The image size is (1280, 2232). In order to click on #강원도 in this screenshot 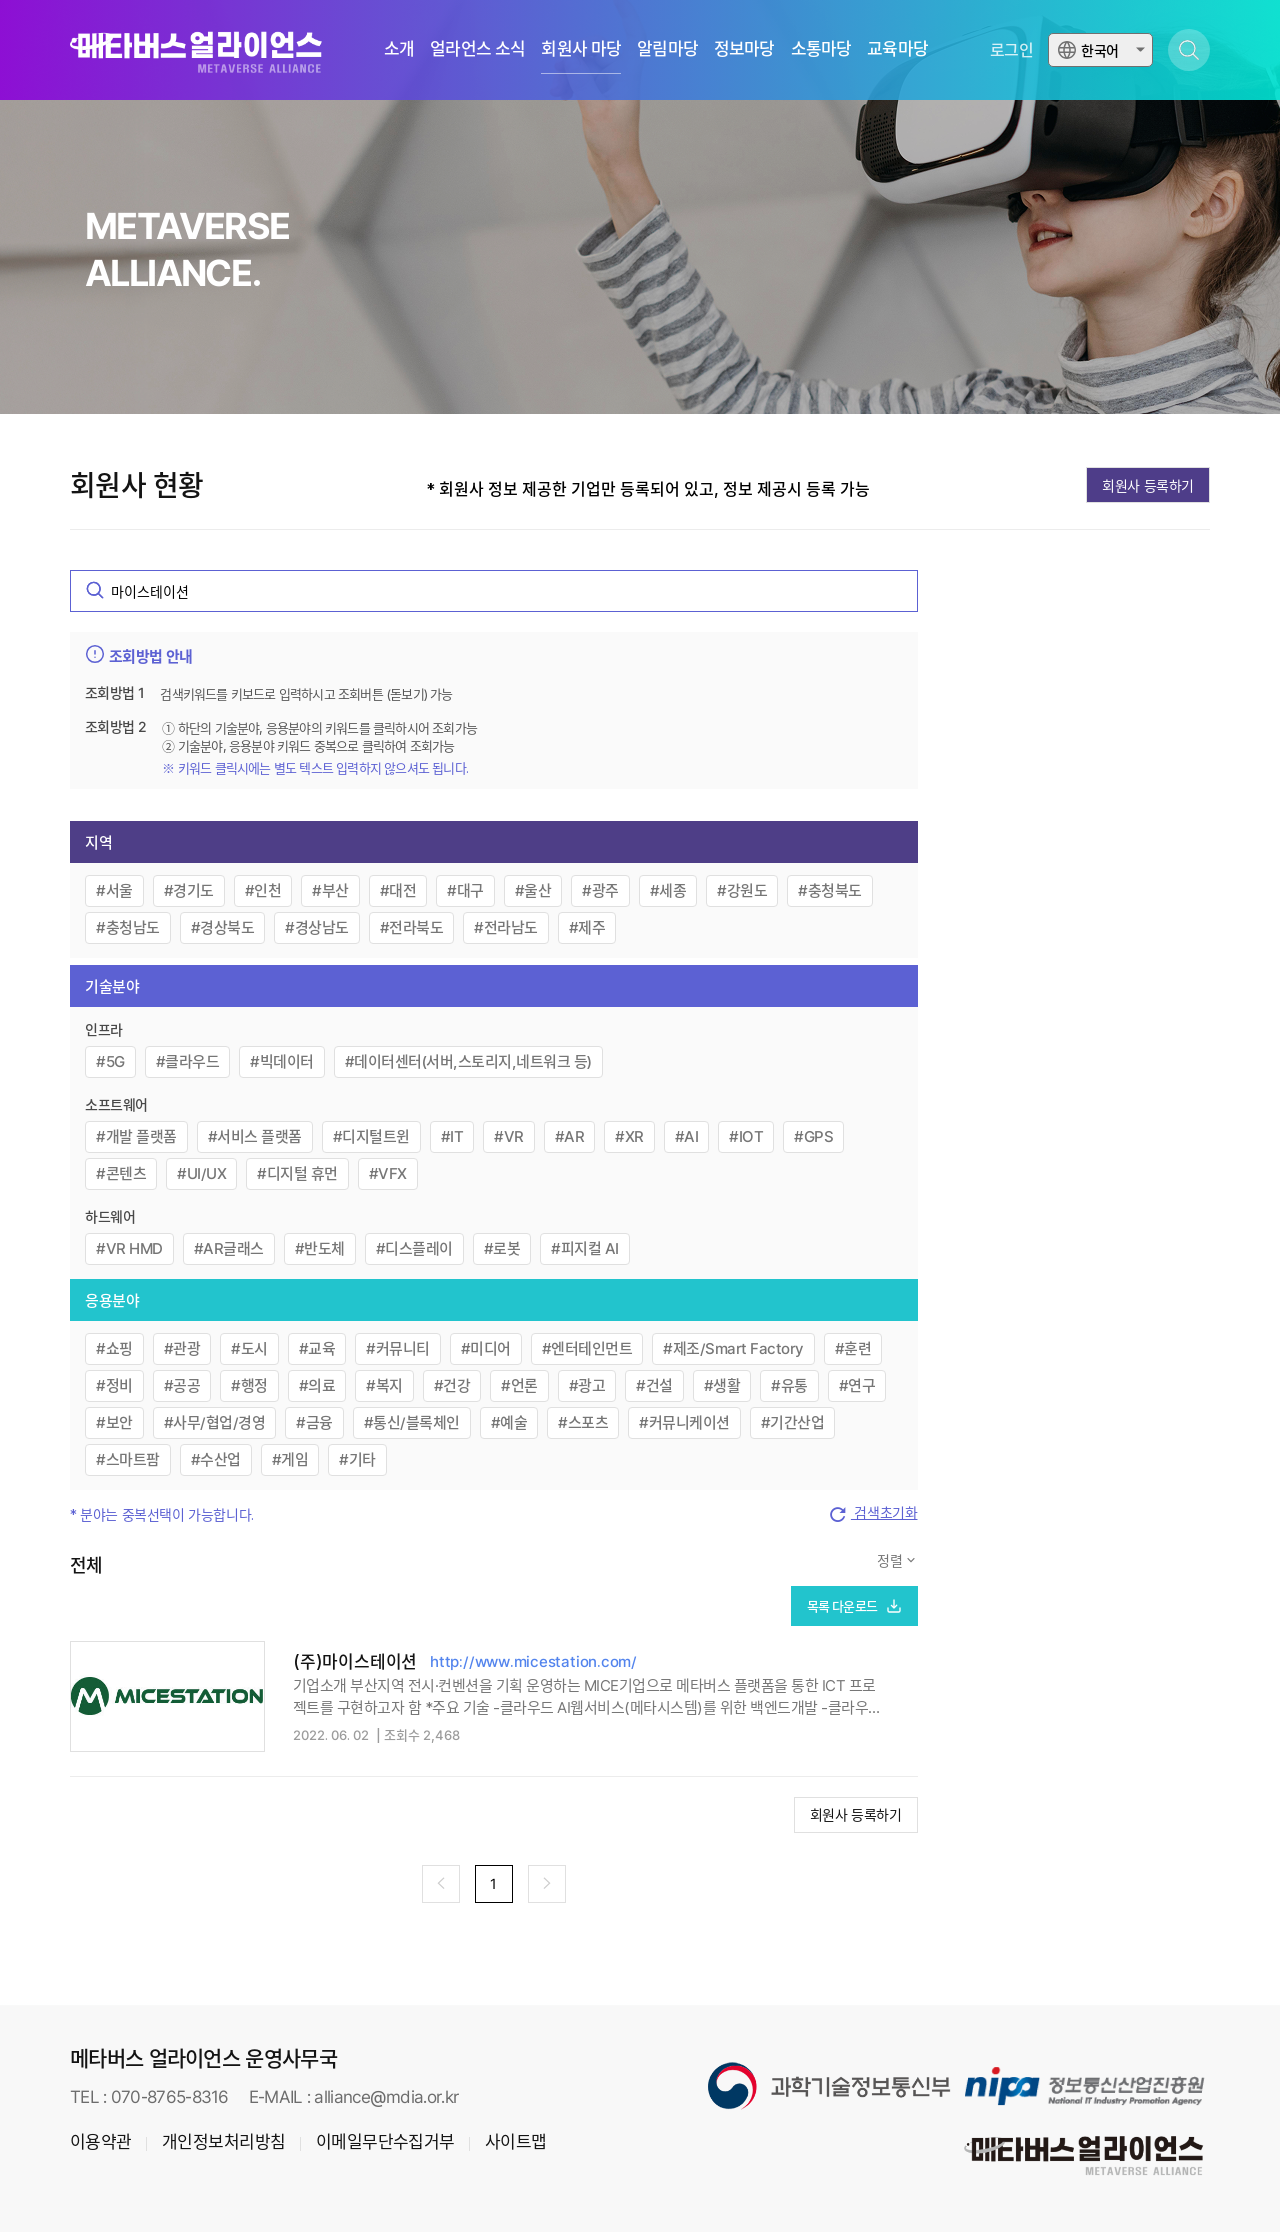, I will do `click(742, 890)`.